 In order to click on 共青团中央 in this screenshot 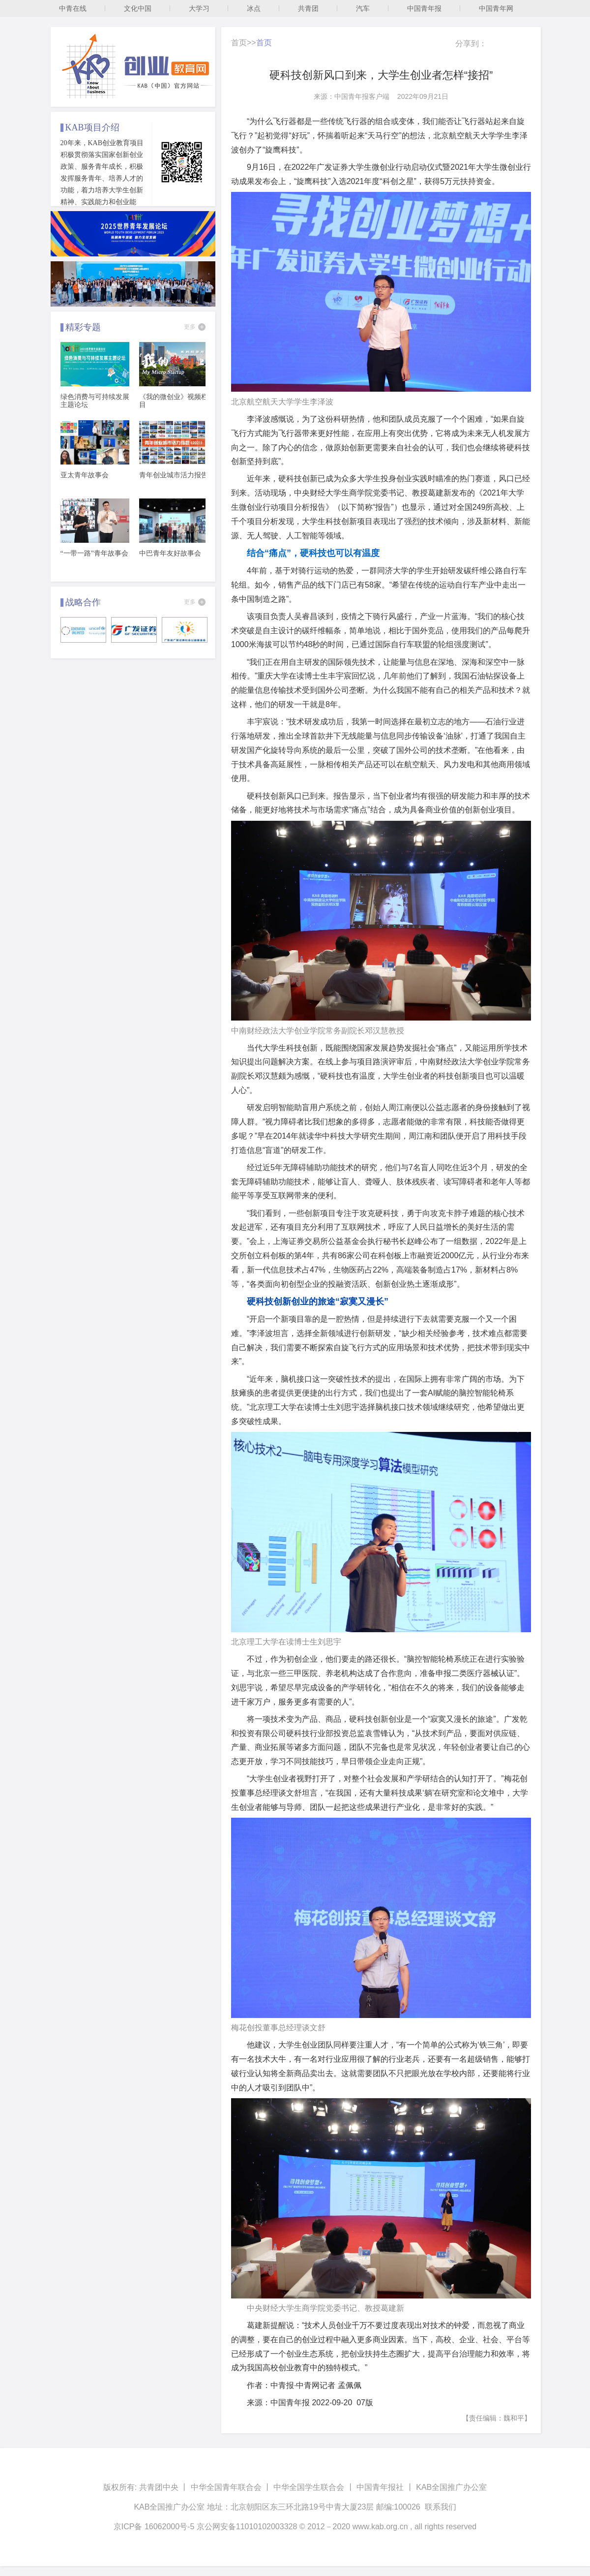, I will do `click(158, 2487)`.